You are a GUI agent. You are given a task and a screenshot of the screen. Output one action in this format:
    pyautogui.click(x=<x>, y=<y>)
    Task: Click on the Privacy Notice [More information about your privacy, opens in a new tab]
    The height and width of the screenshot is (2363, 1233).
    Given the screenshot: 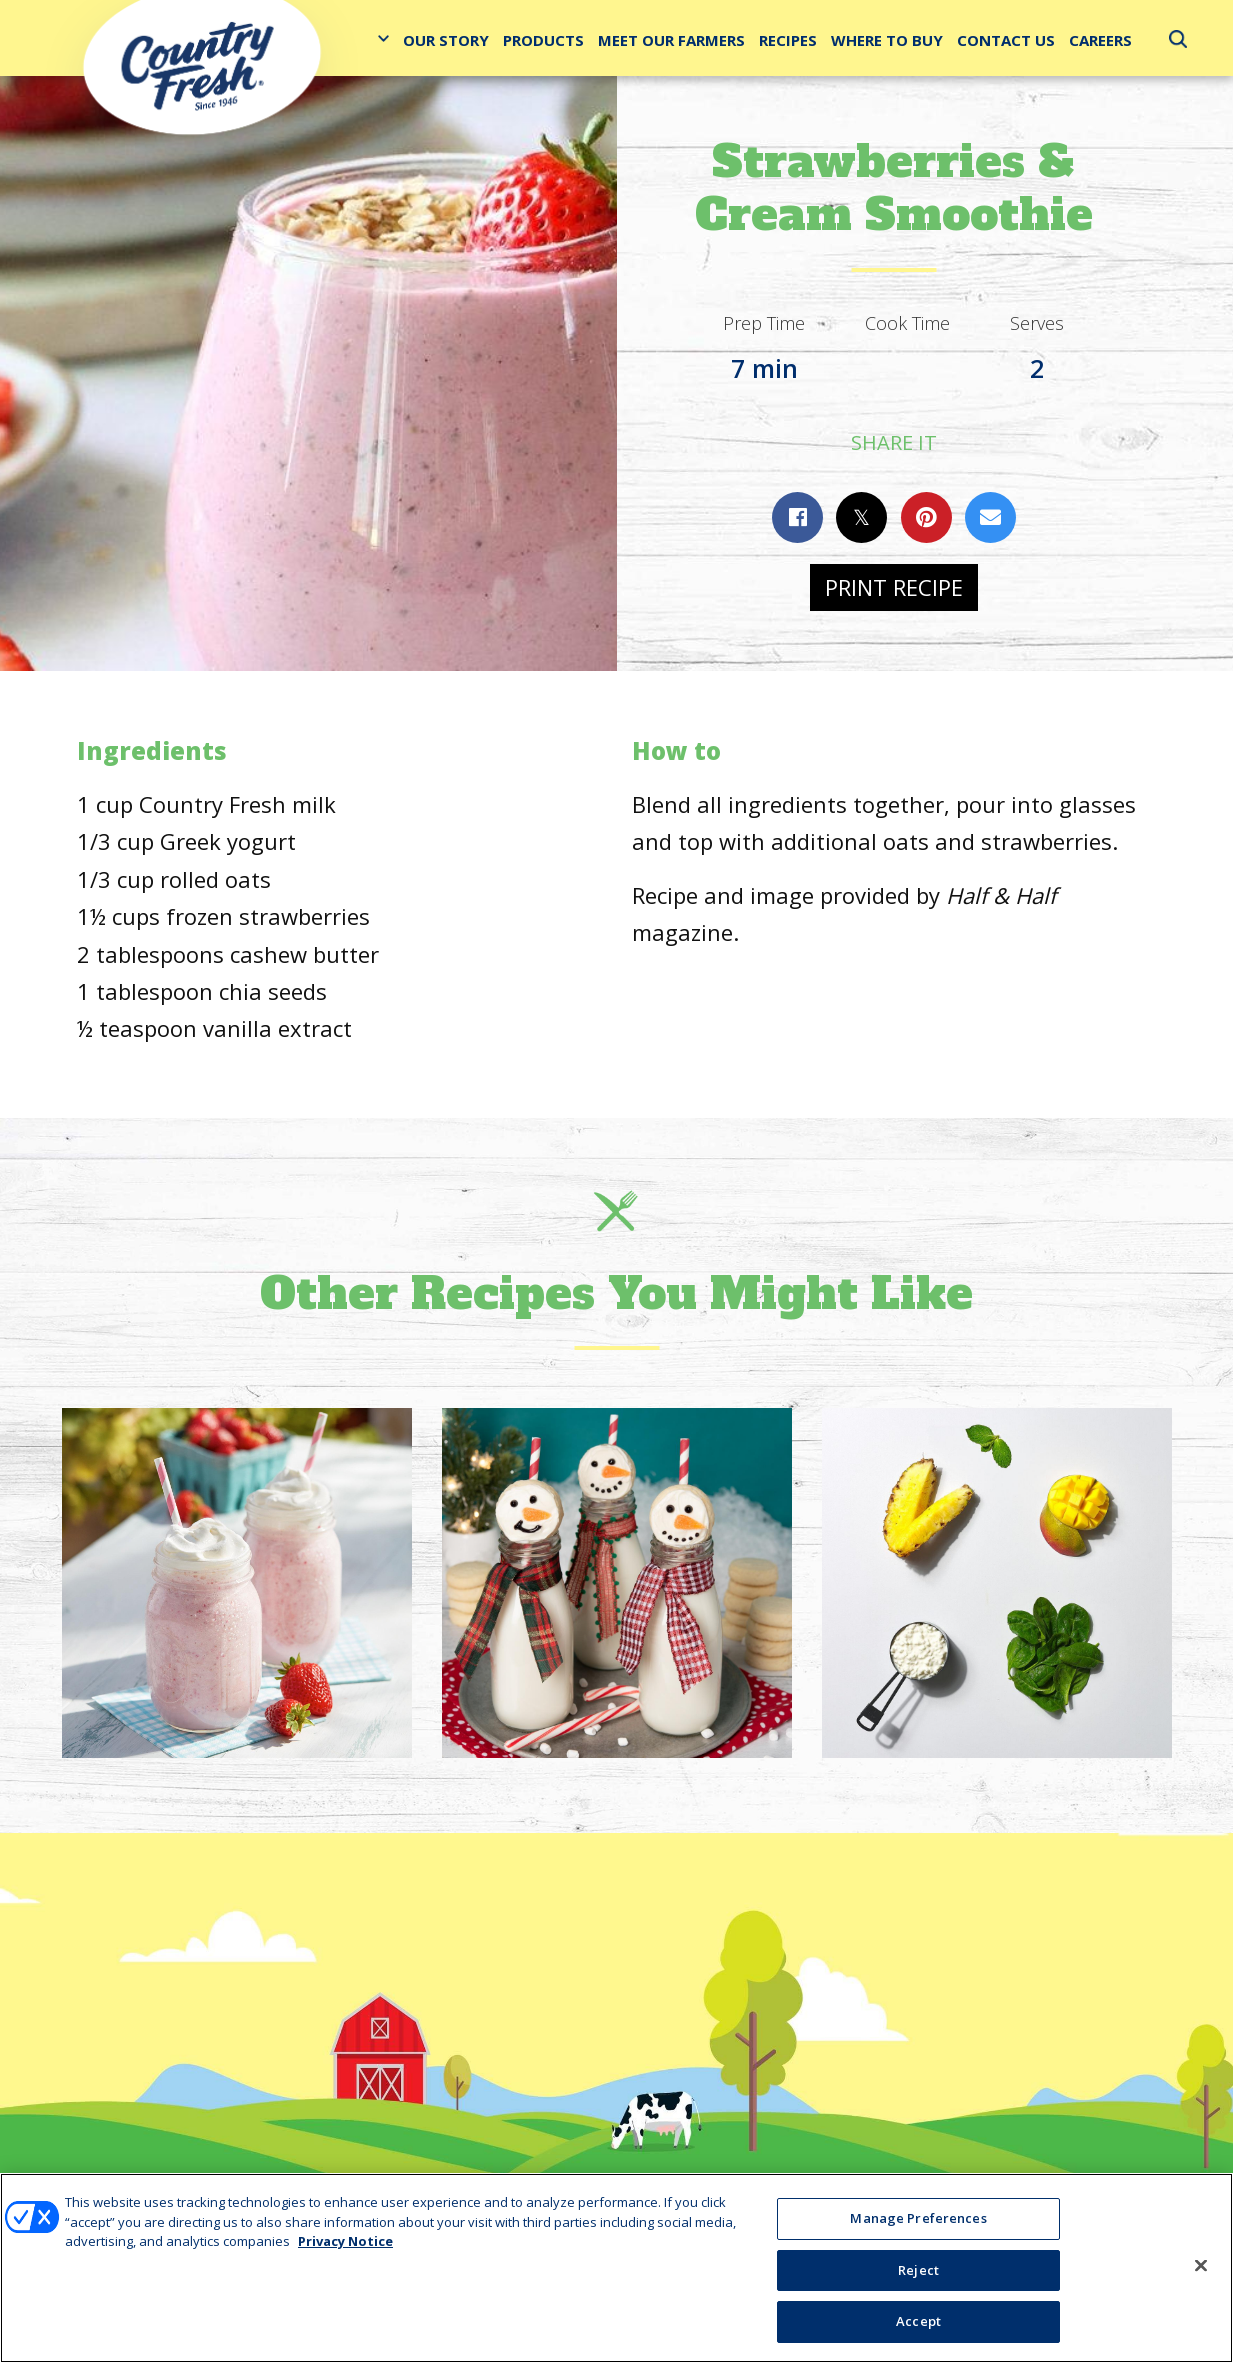 What is the action you would take?
    pyautogui.click(x=345, y=2241)
    